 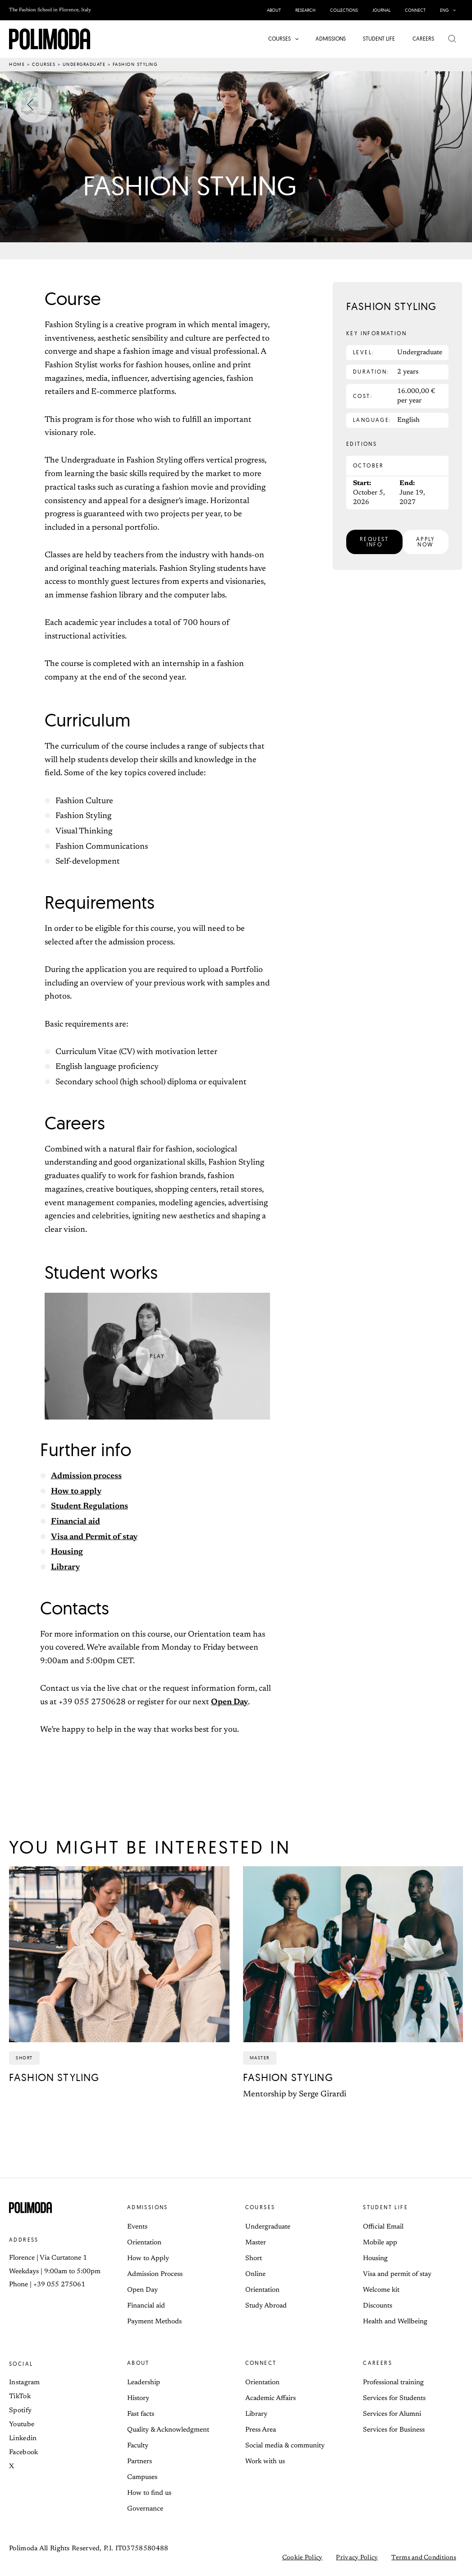 I want to click on Student Regulations, so click(x=89, y=1507).